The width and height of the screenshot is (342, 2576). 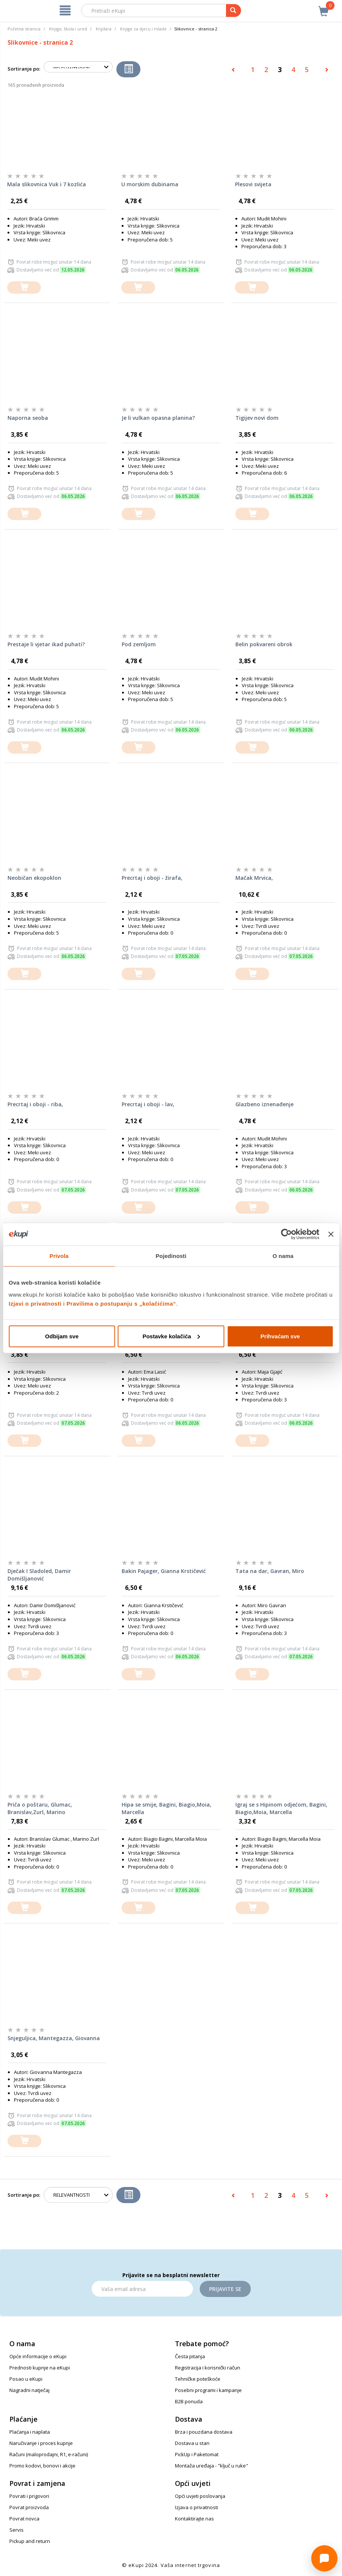 What do you see at coordinates (59, 1256) in the screenshot?
I see `Privola [tab]` at bounding box center [59, 1256].